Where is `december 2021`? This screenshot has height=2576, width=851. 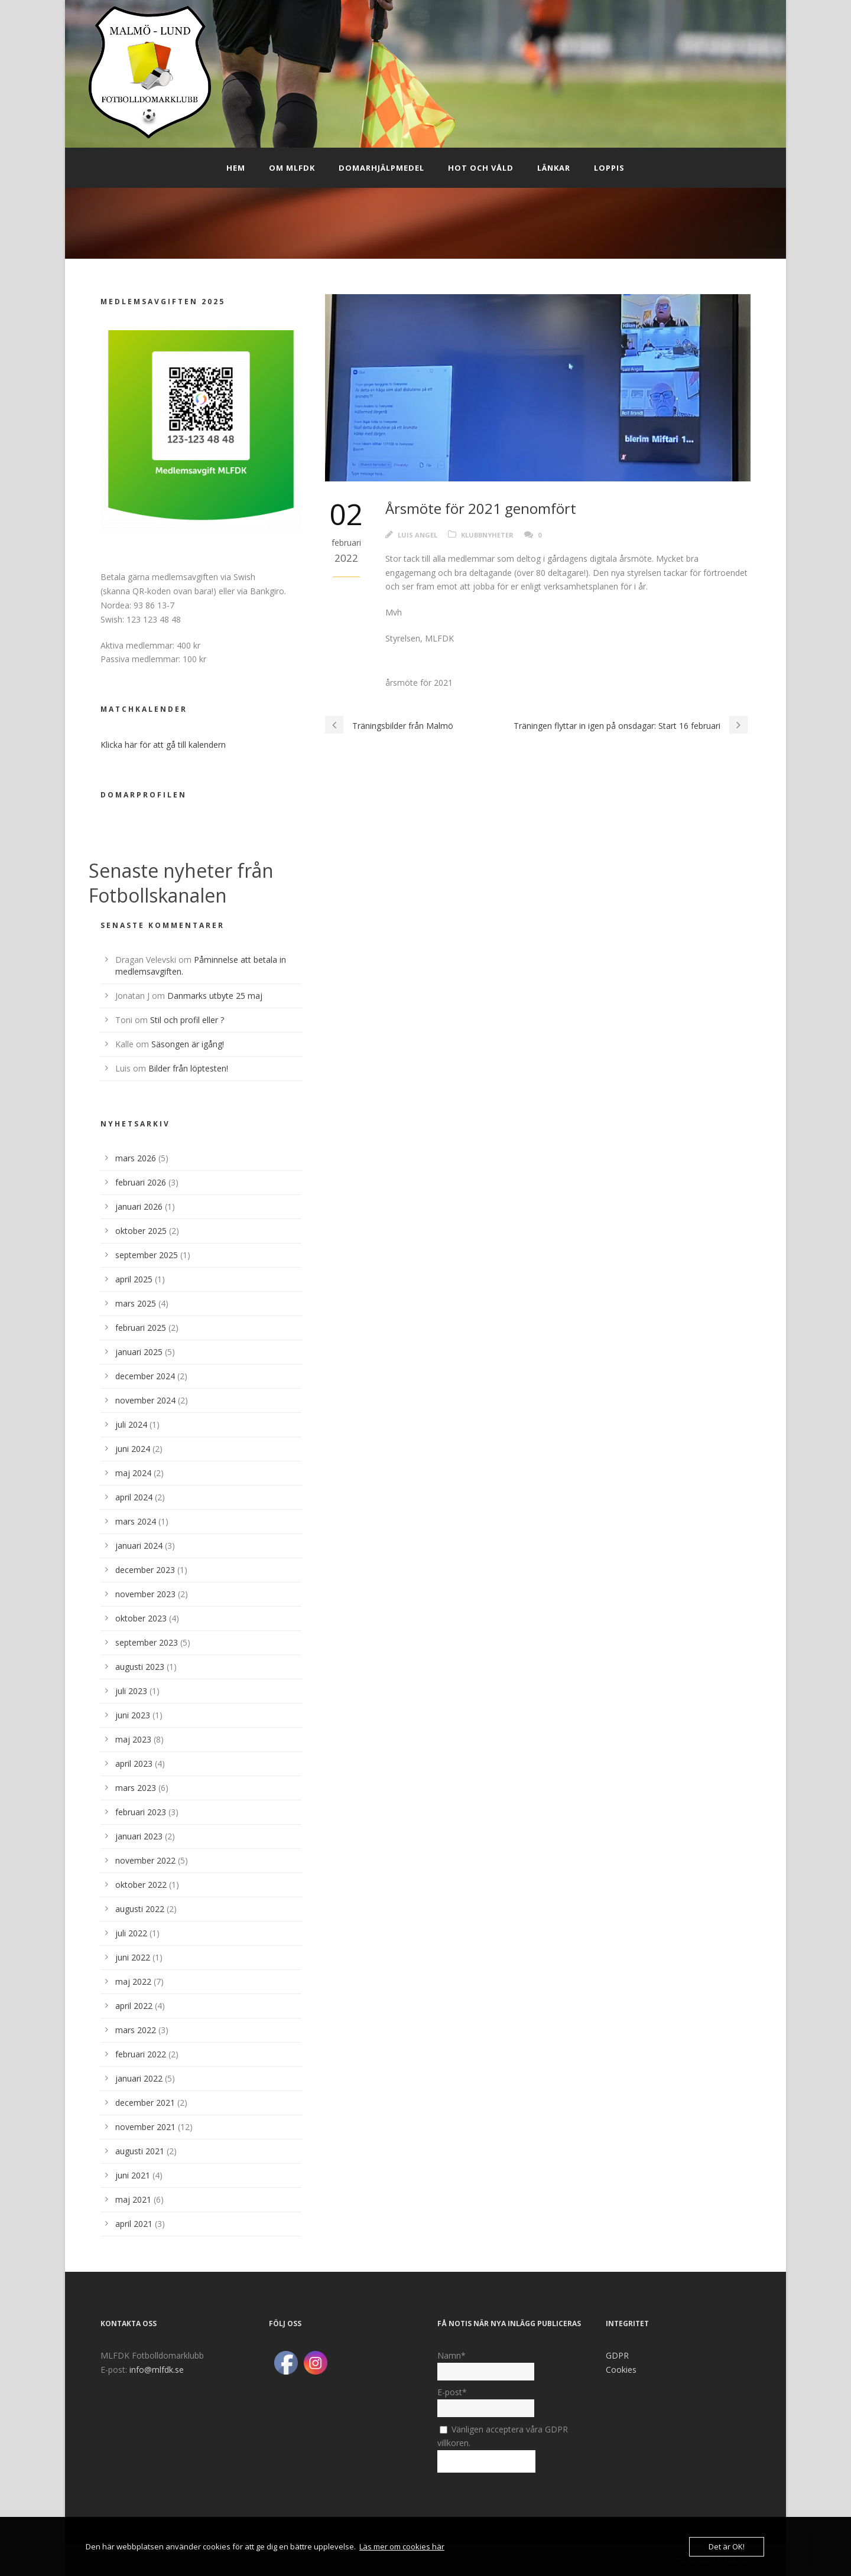
december 2021 is located at coordinates (145, 2102).